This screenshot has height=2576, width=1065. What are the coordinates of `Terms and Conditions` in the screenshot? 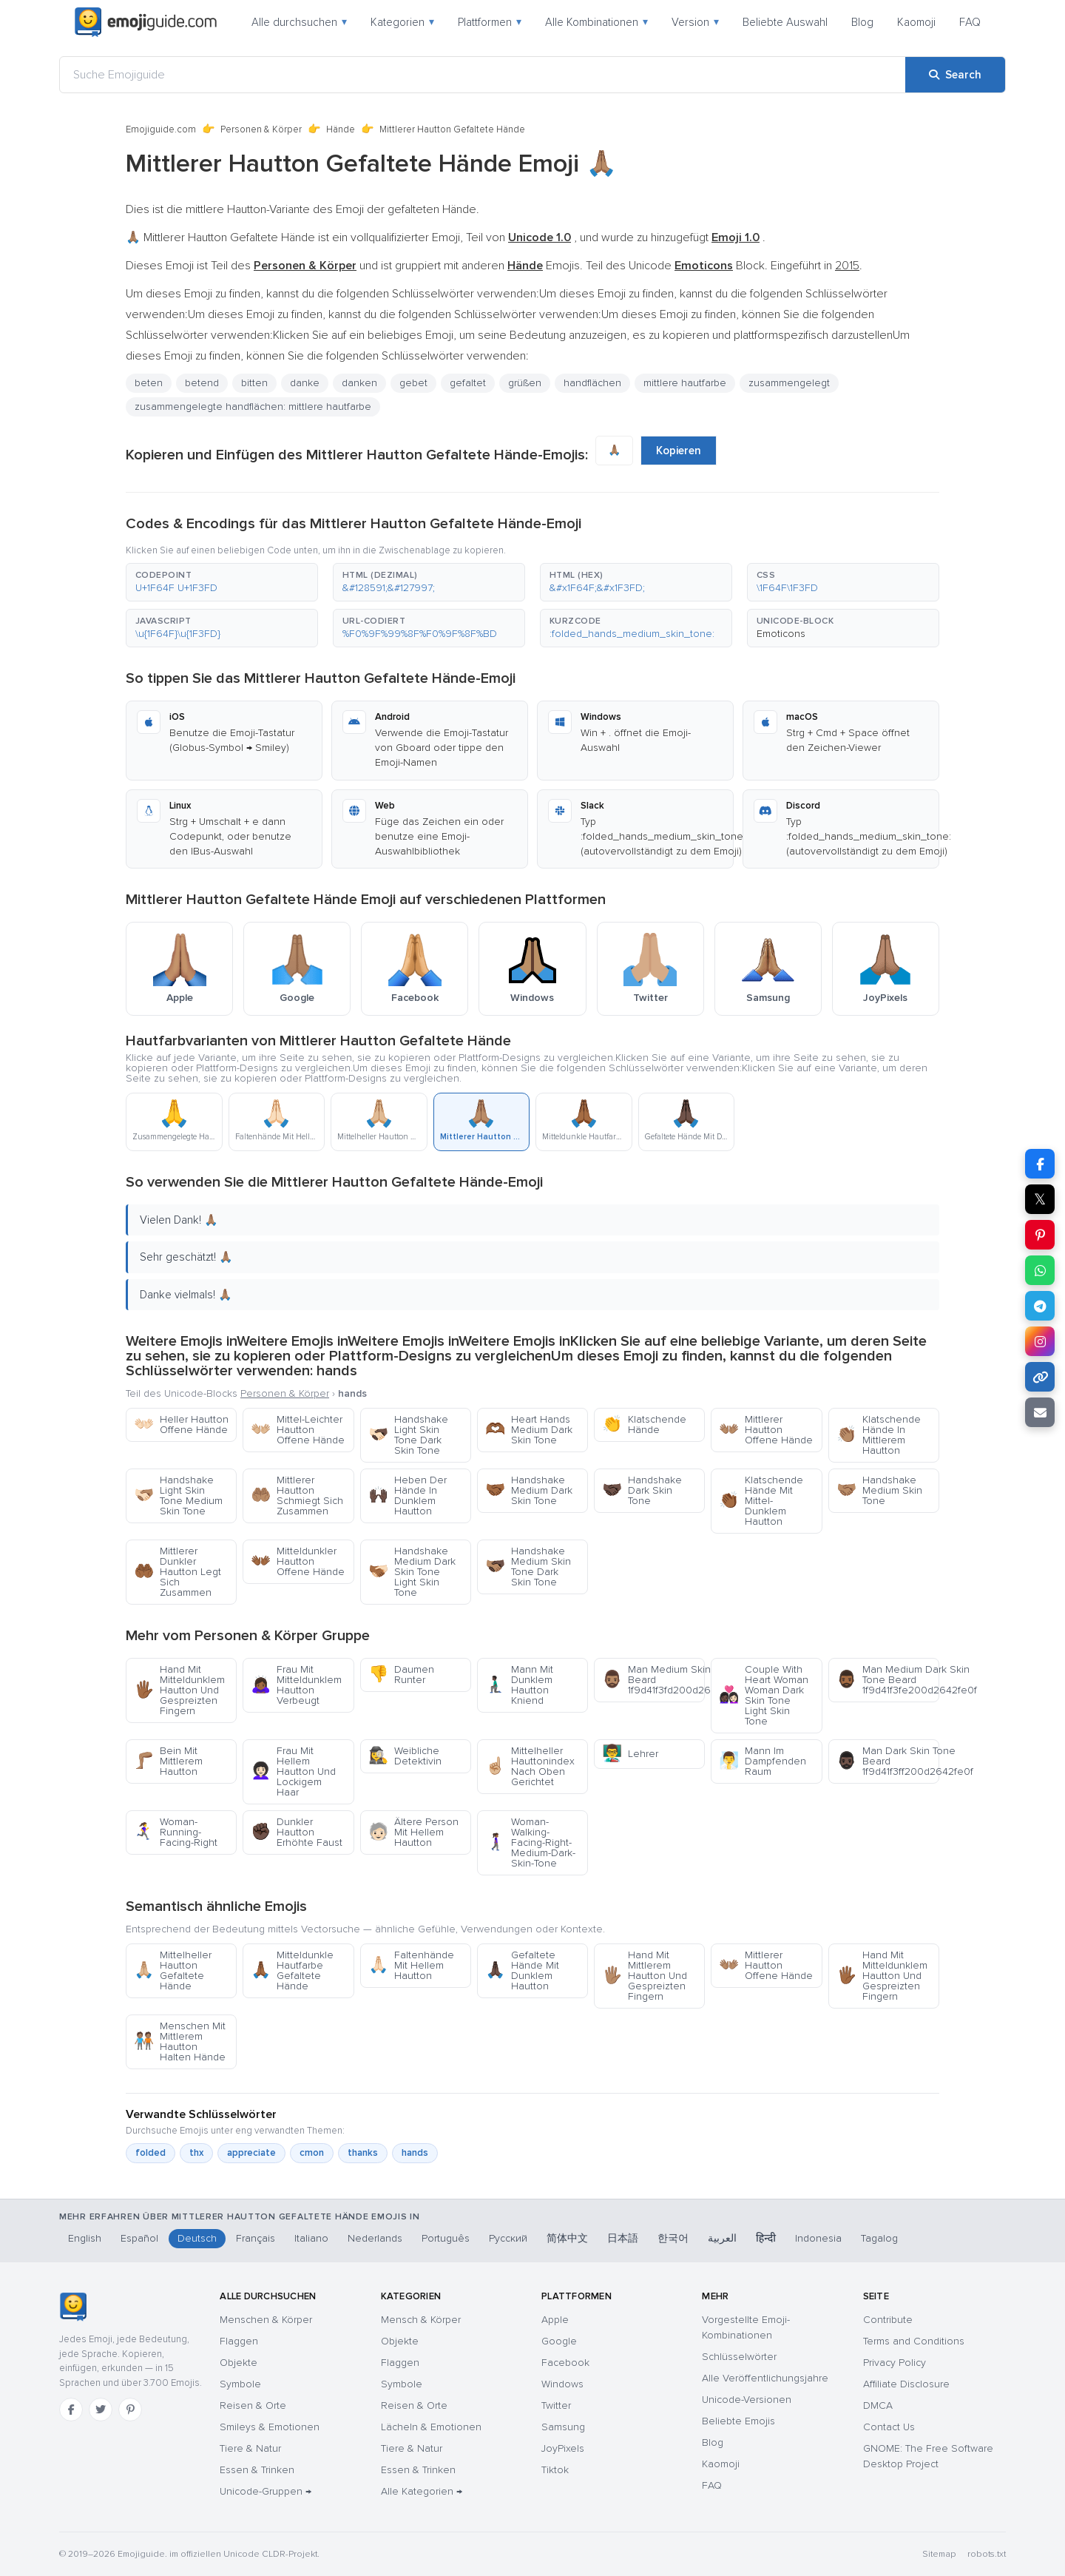 It's located at (913, 2341).